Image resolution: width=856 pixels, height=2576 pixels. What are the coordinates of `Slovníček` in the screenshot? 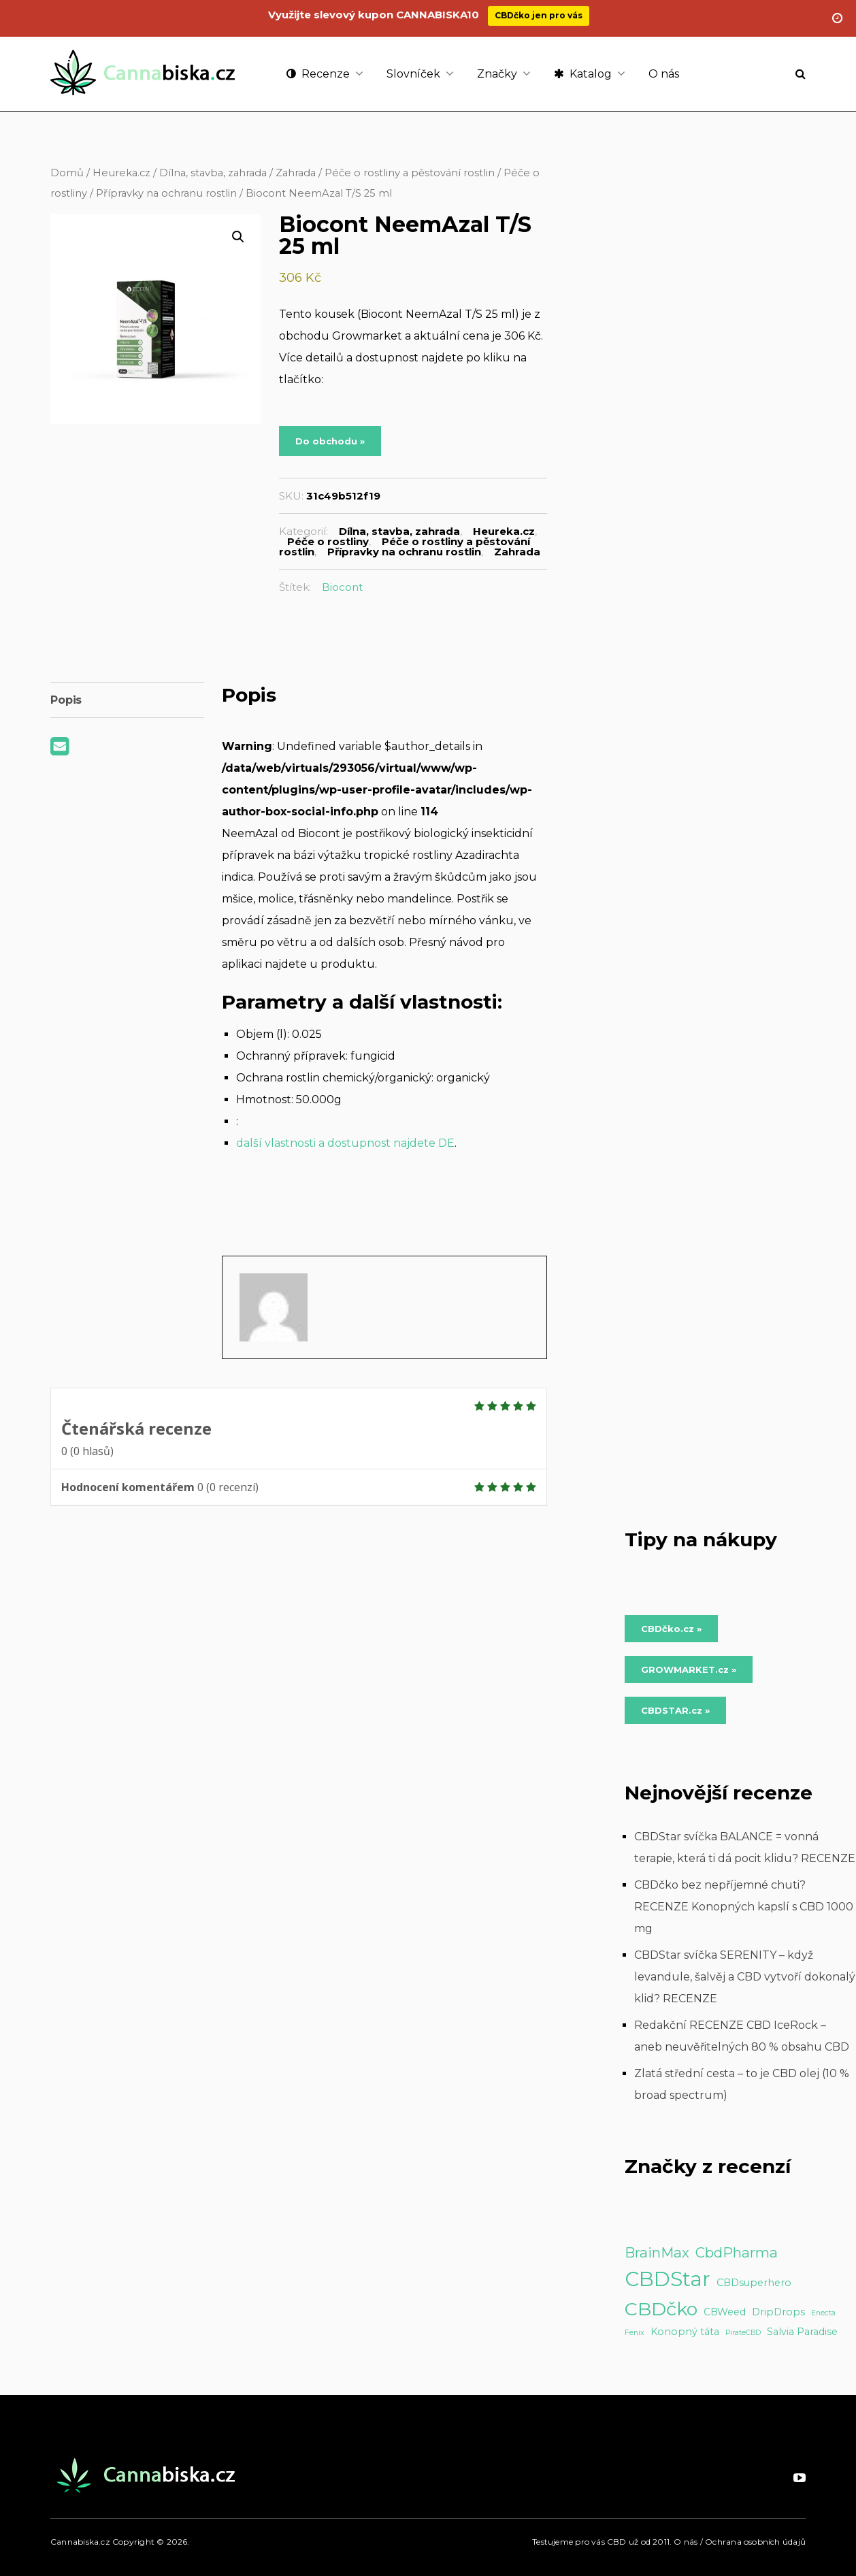 It's located at (413, 73).